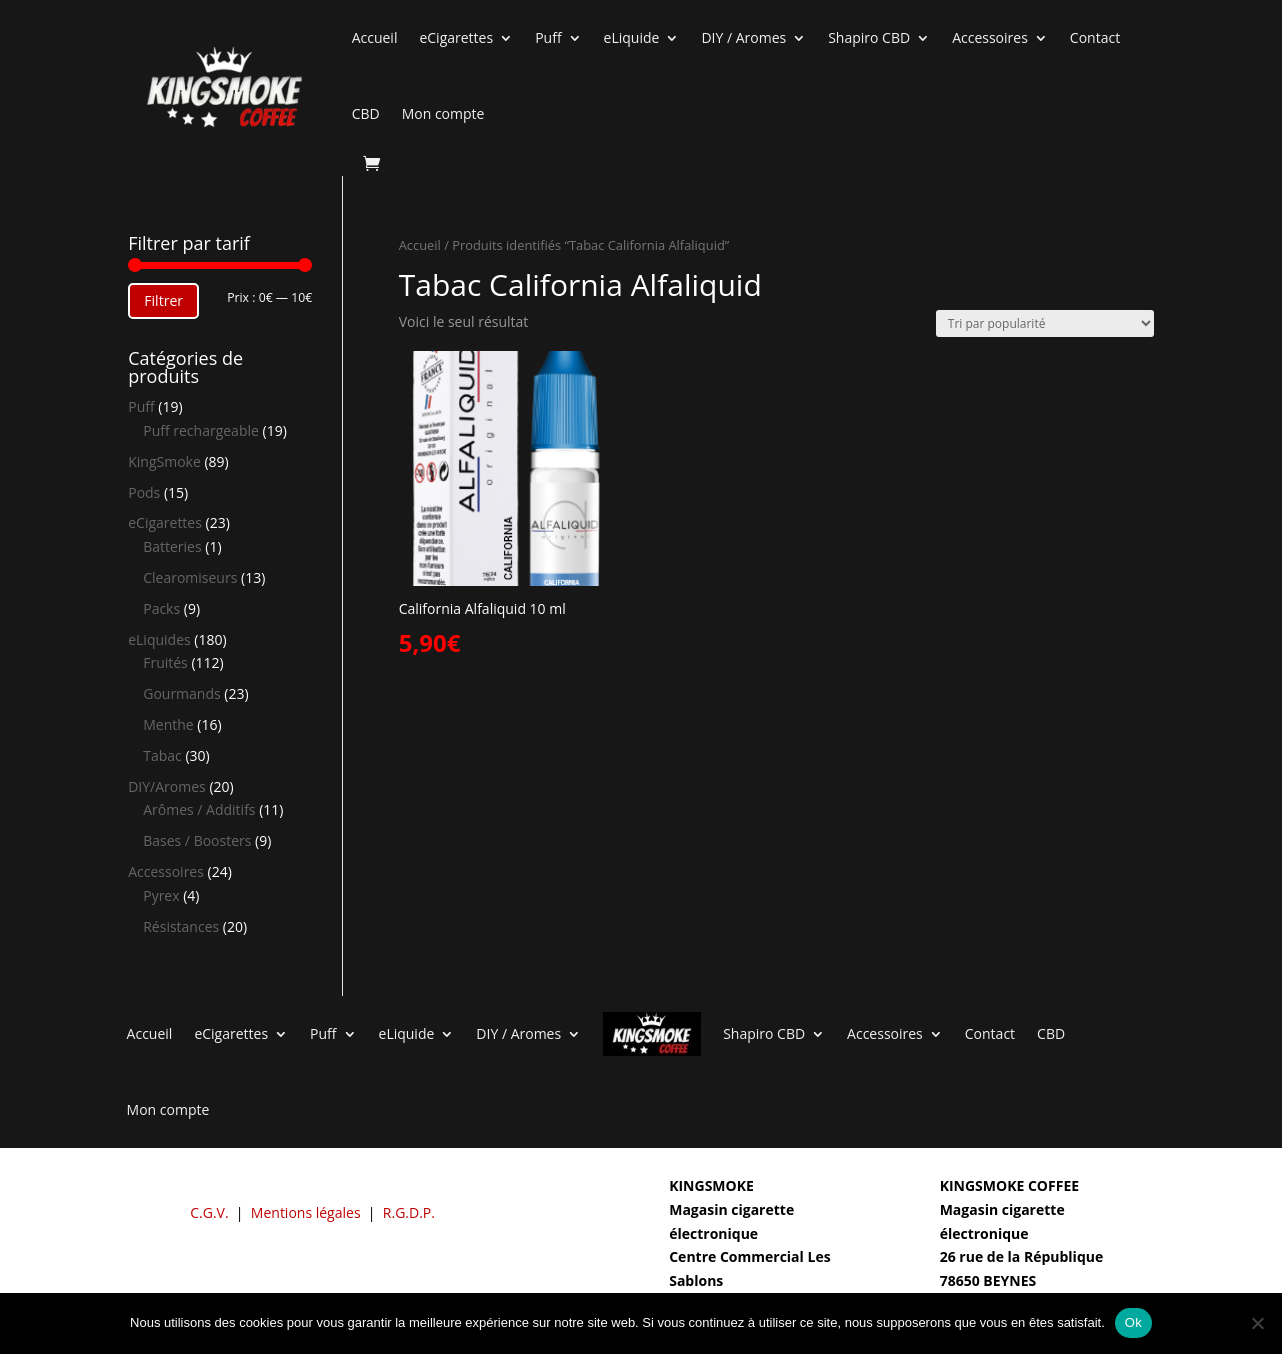  I want to click on Clearomiseurs, so click(190, 577).